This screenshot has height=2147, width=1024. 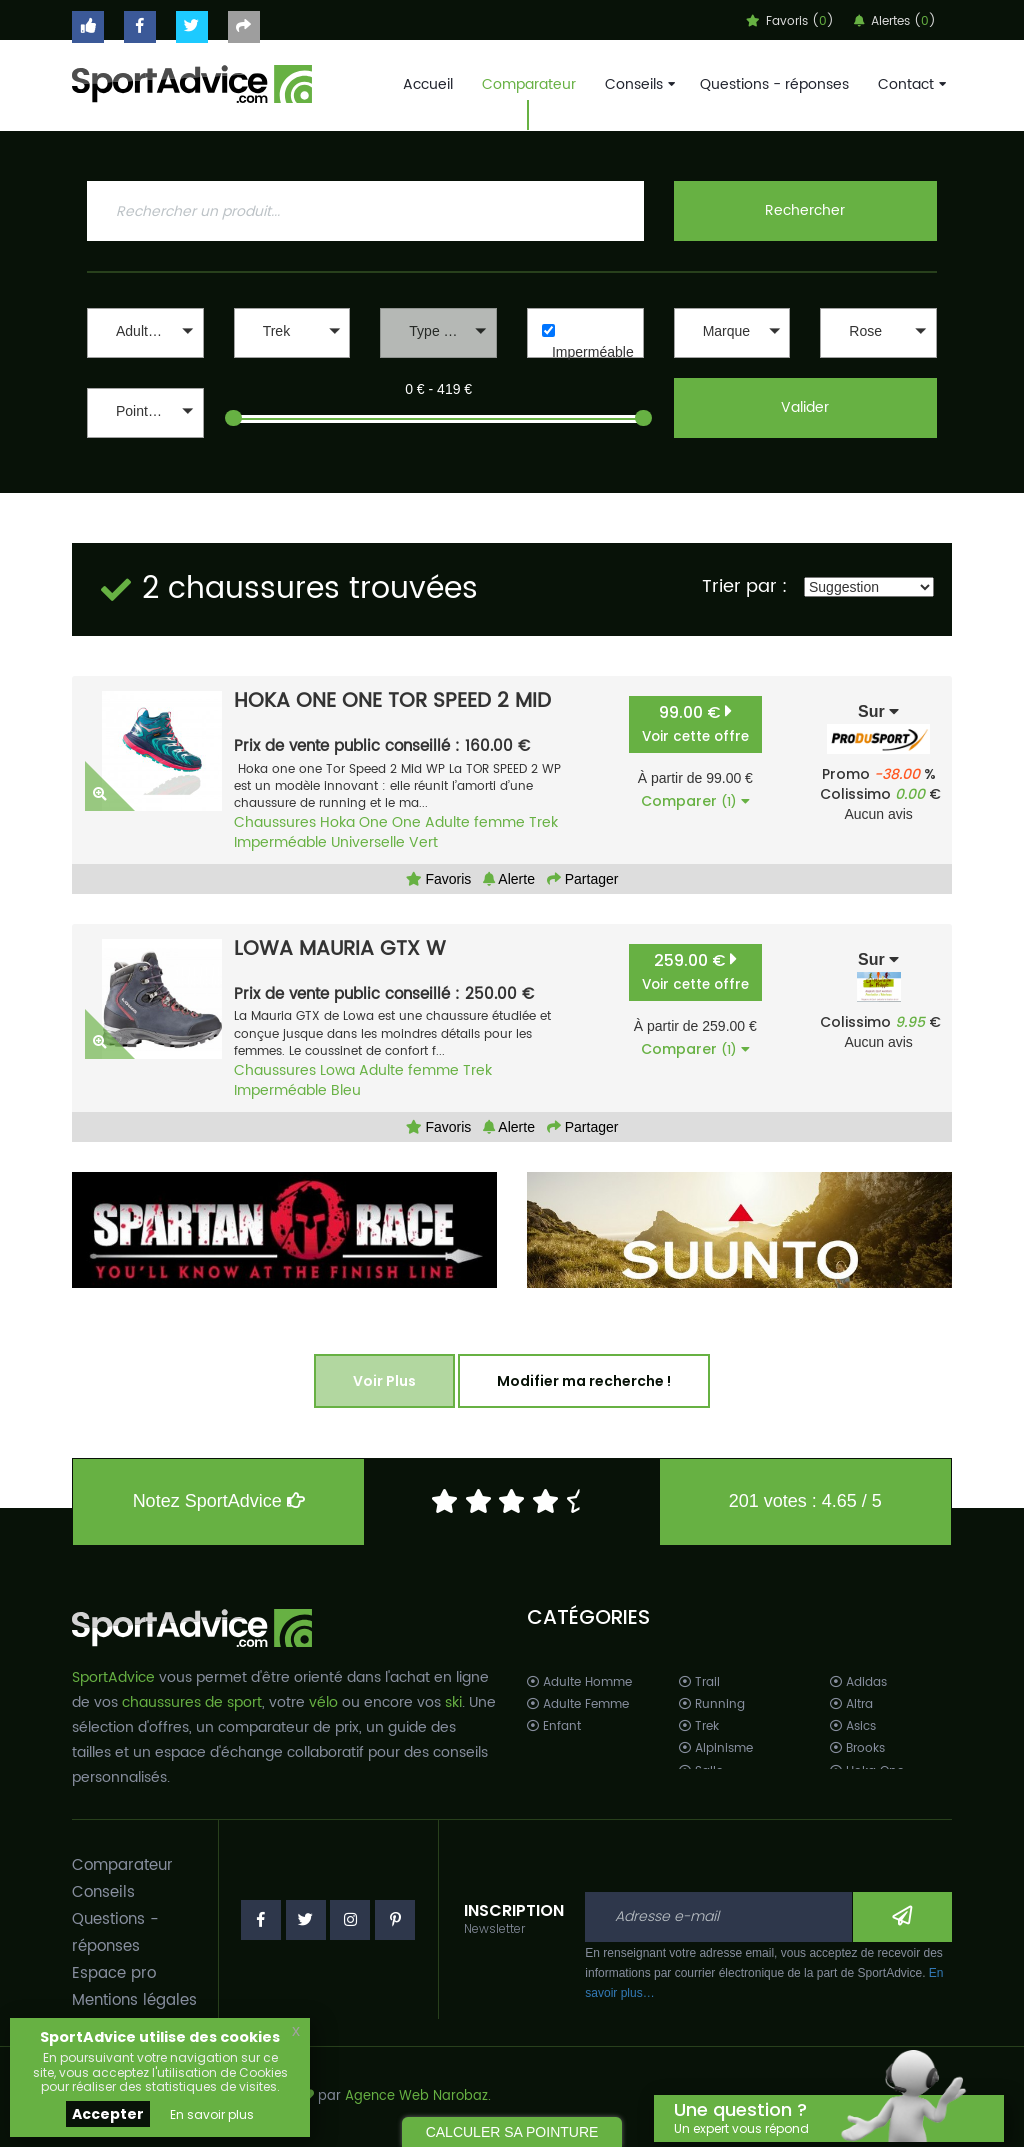 What do you see at coordinates (113, 1677) in the screenshot?
I see `SportAdvice` at bounding box center [113, 1677].